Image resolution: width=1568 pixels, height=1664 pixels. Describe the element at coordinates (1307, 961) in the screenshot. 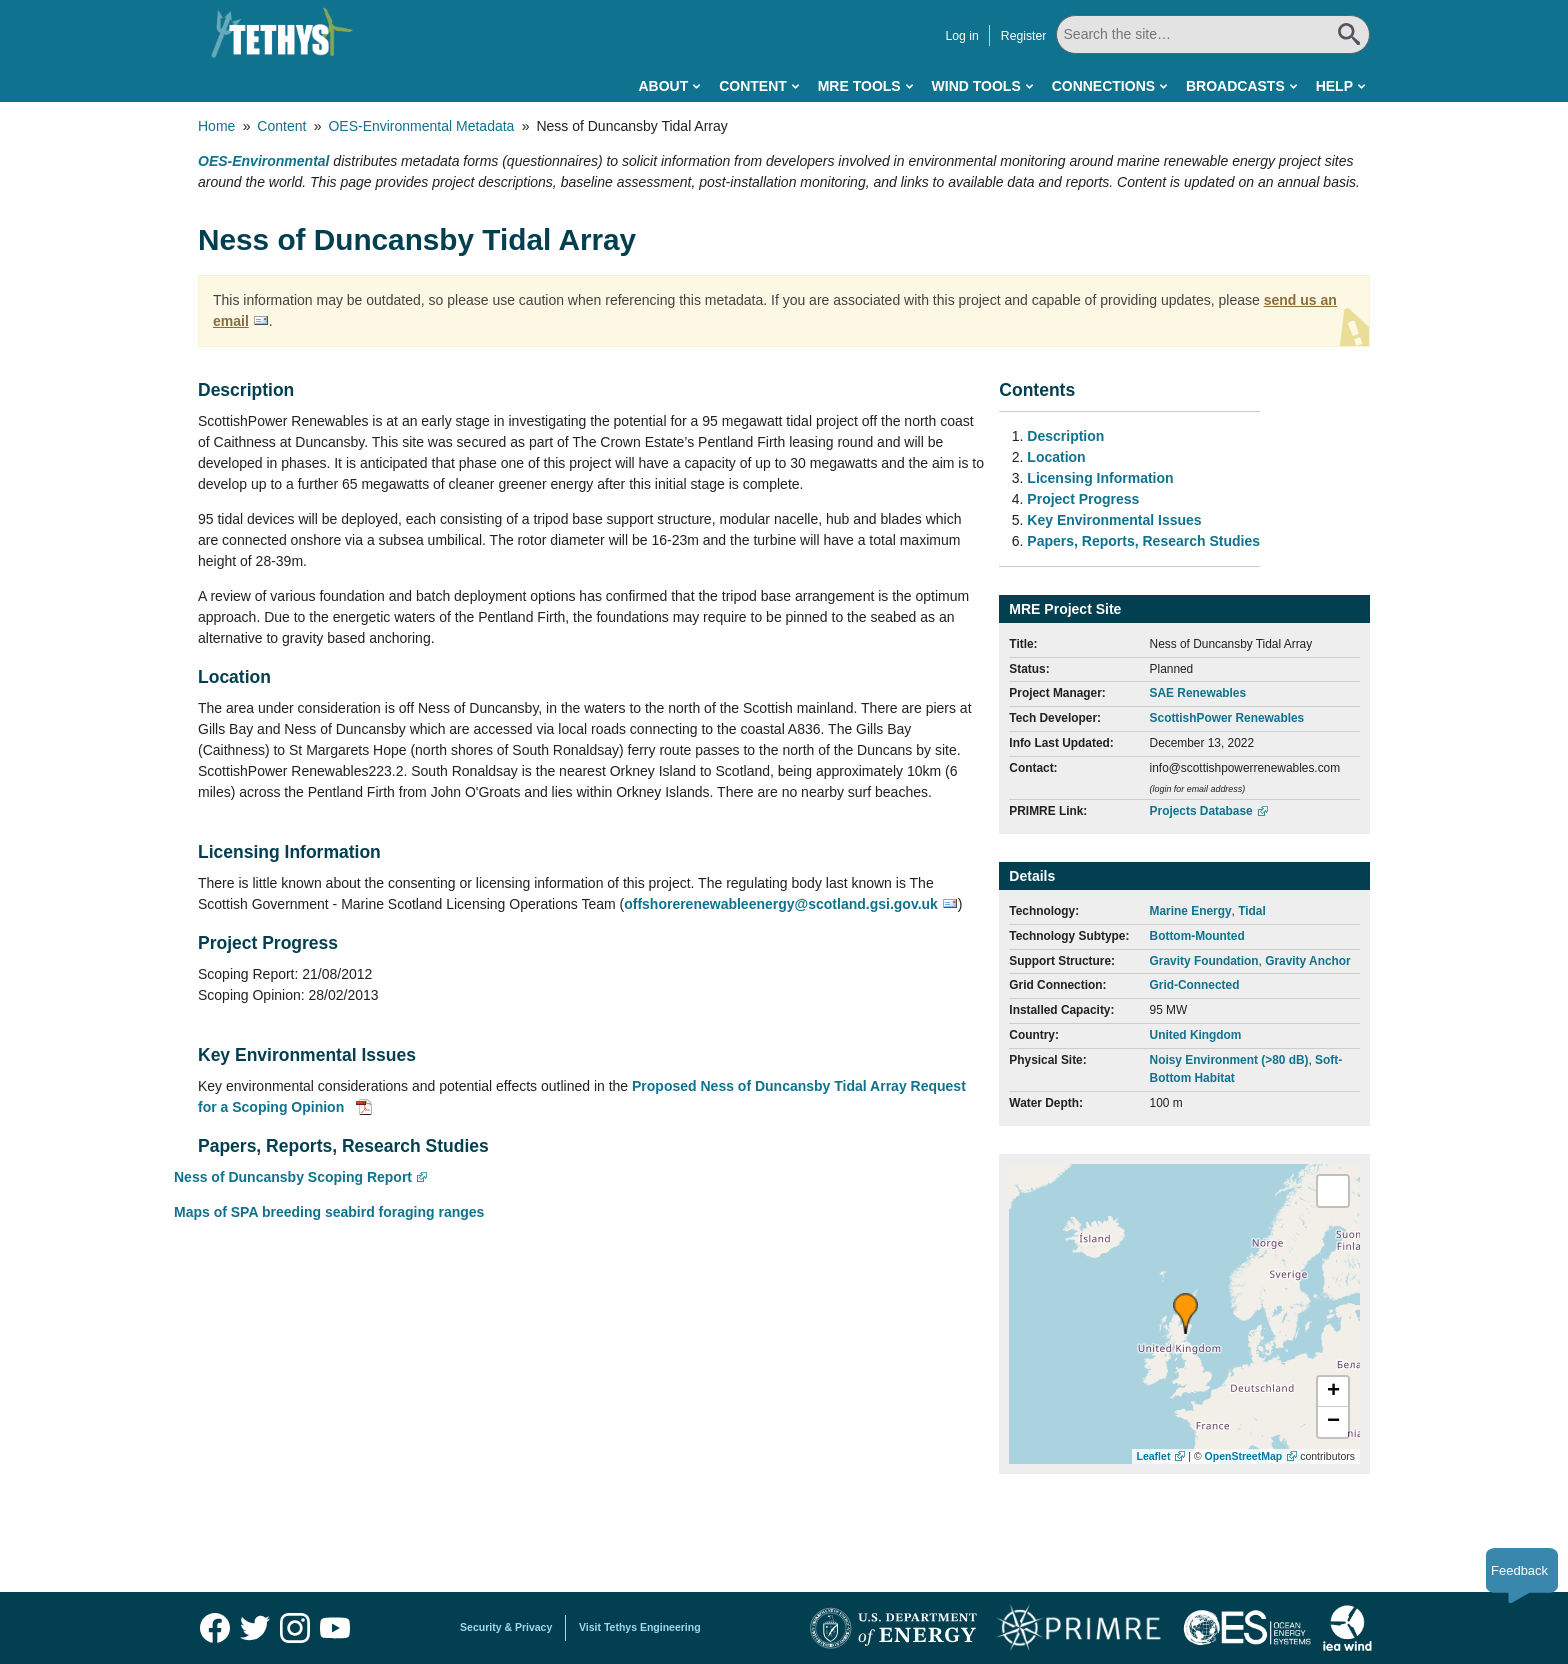

I see `Gravity Anchor` at that location.